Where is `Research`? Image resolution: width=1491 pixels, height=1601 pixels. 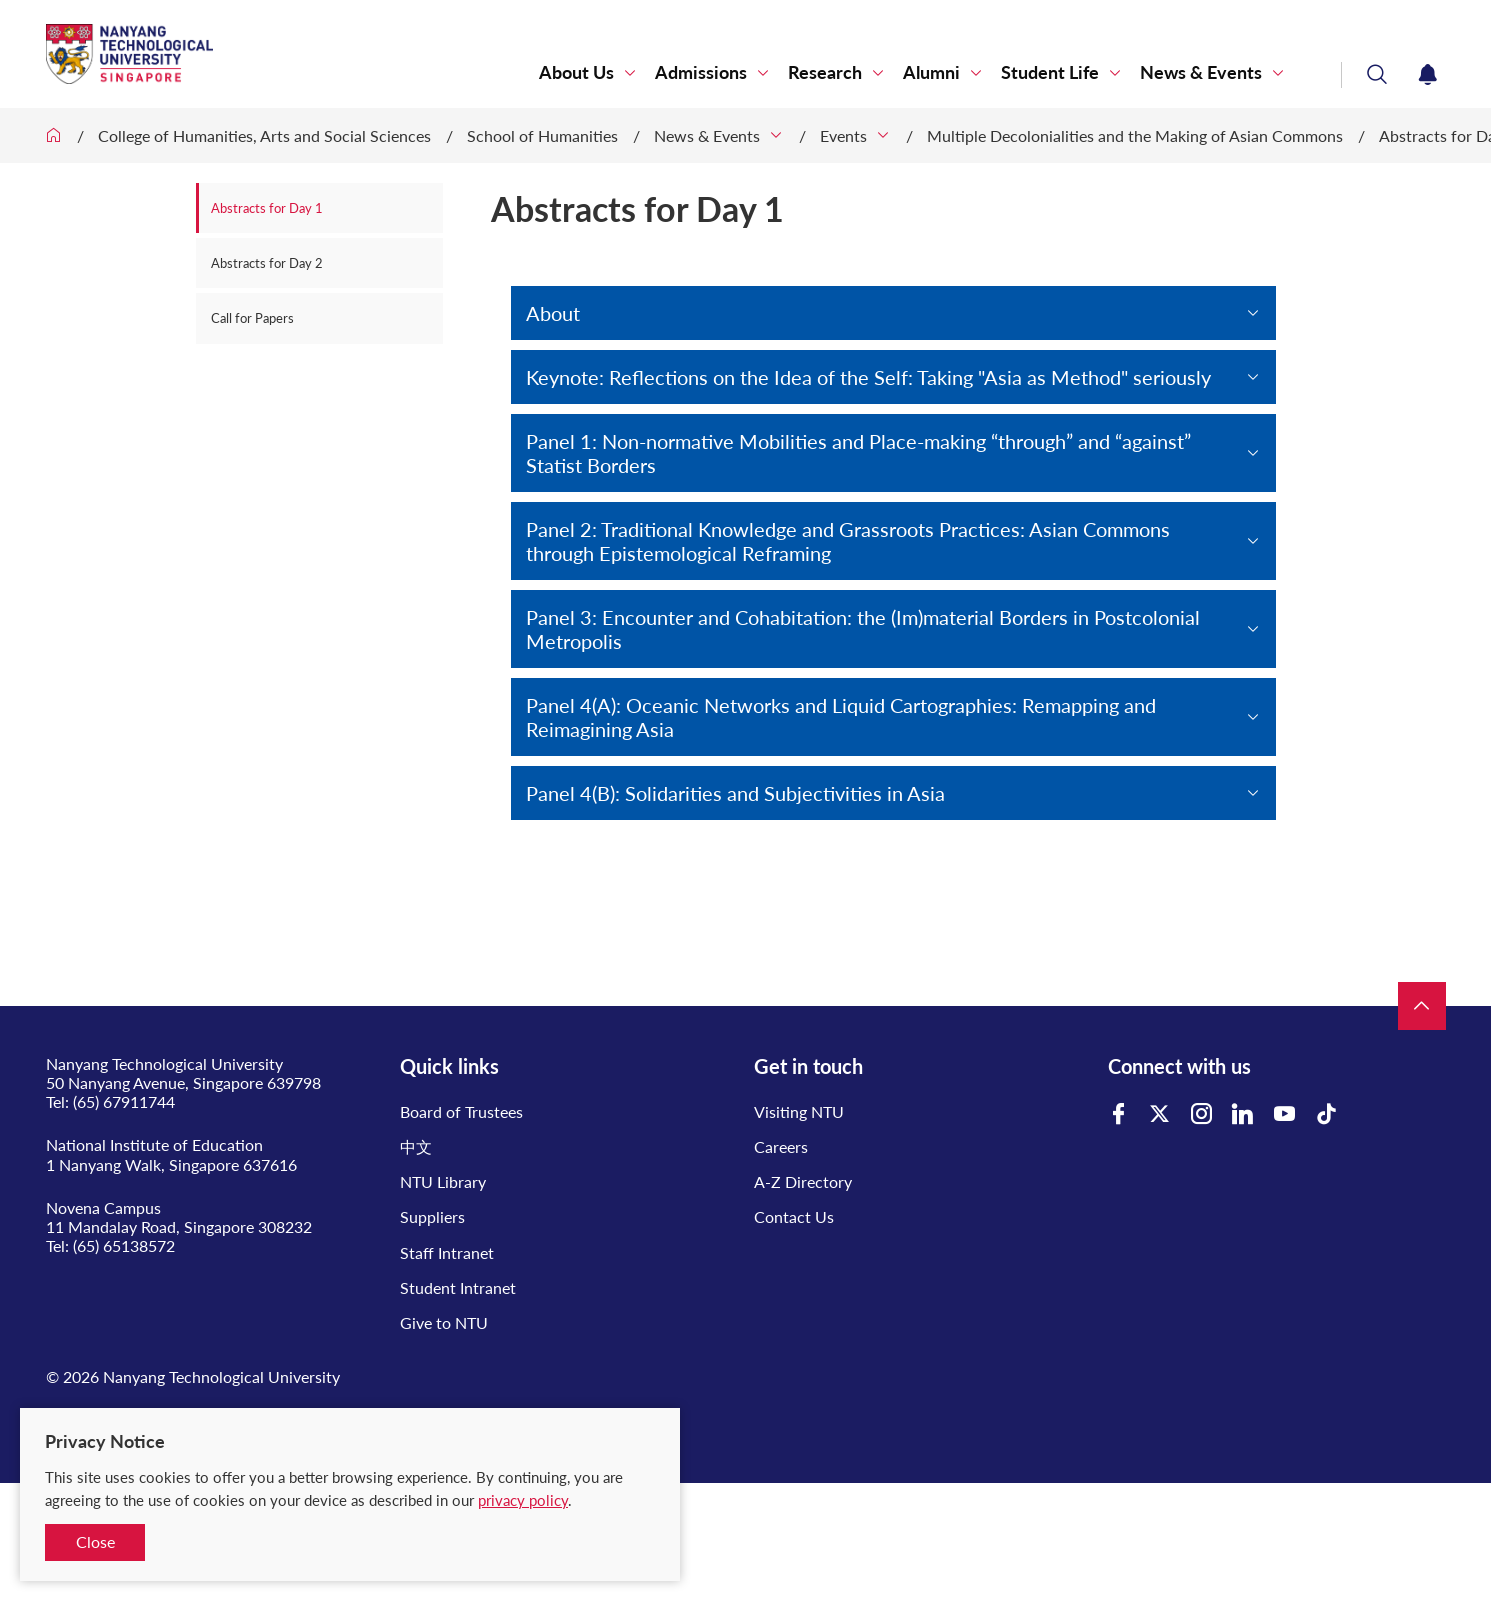 Research is located at coordinates (825, 72).